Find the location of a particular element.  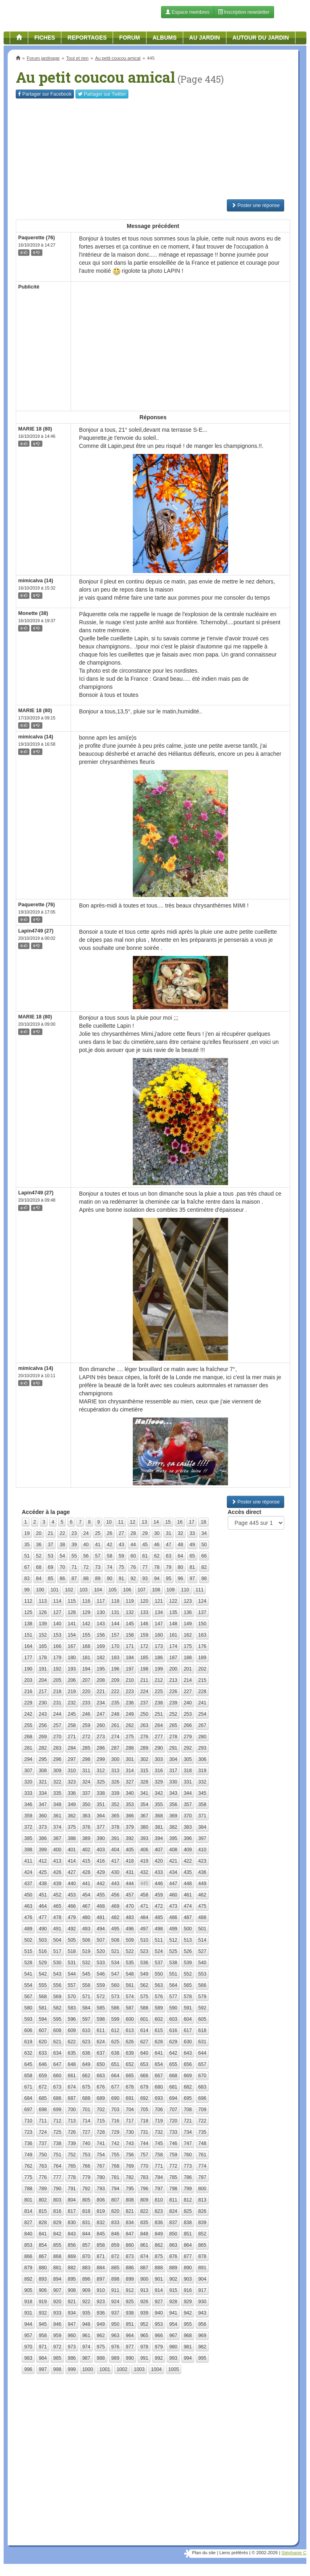

48 is located at coordinates (180, 1544).